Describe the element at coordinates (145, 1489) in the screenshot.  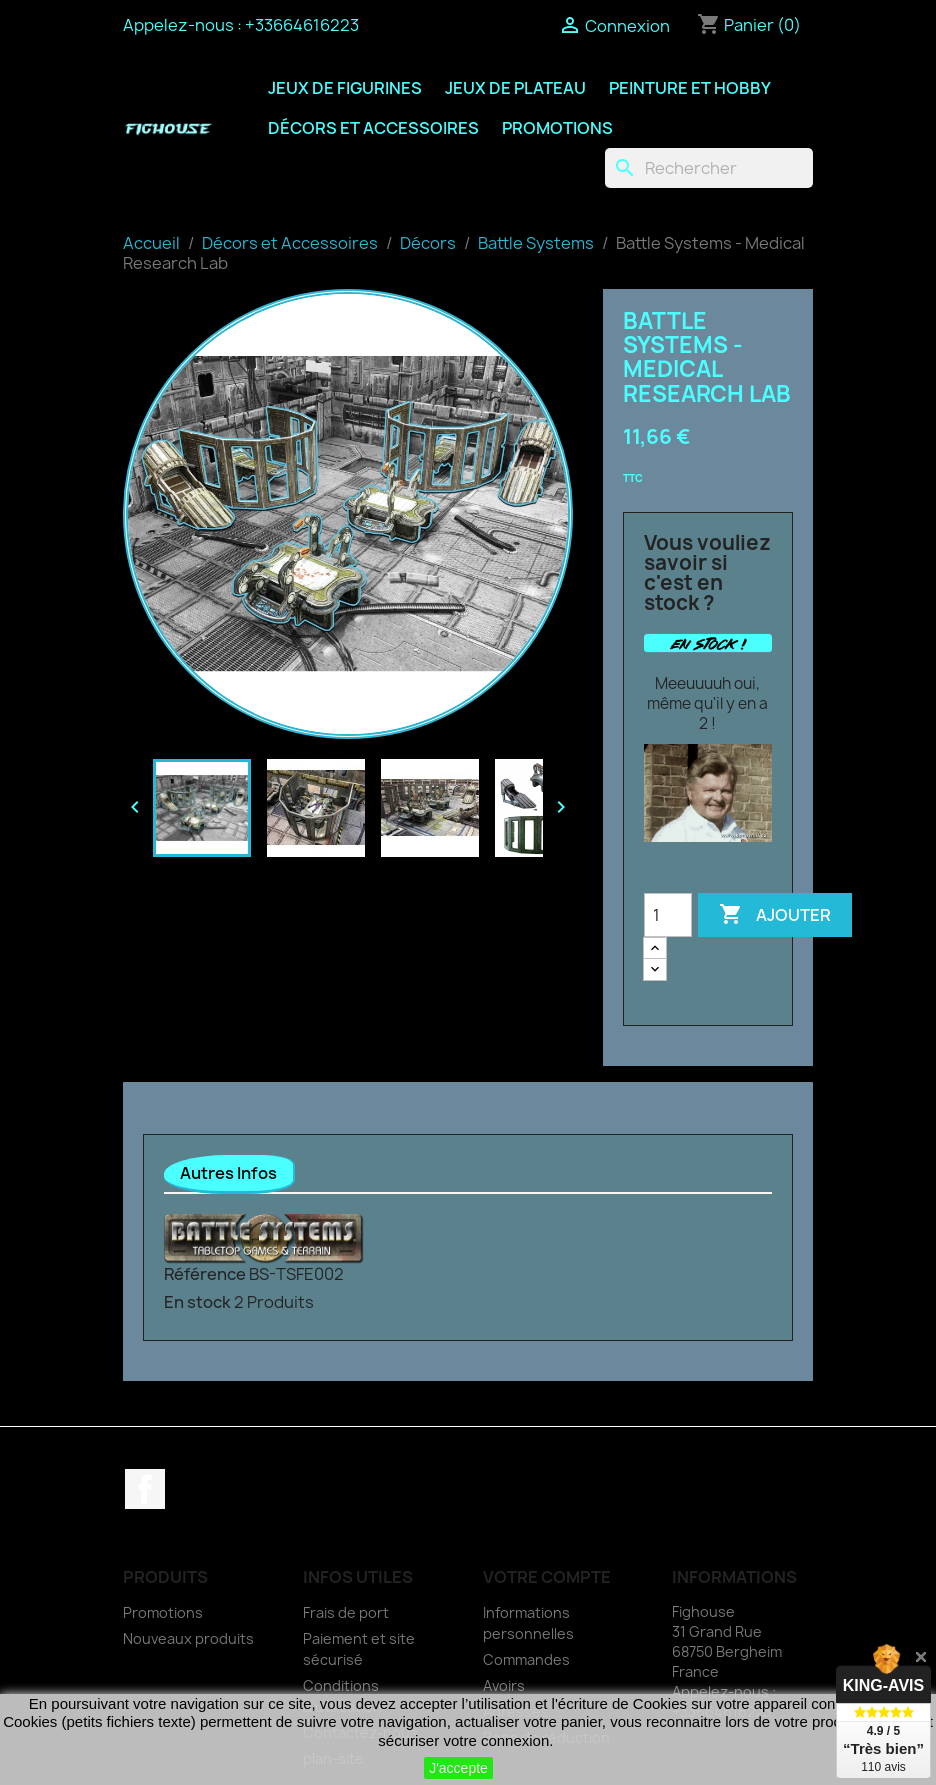
I see `Facebook` at that location.